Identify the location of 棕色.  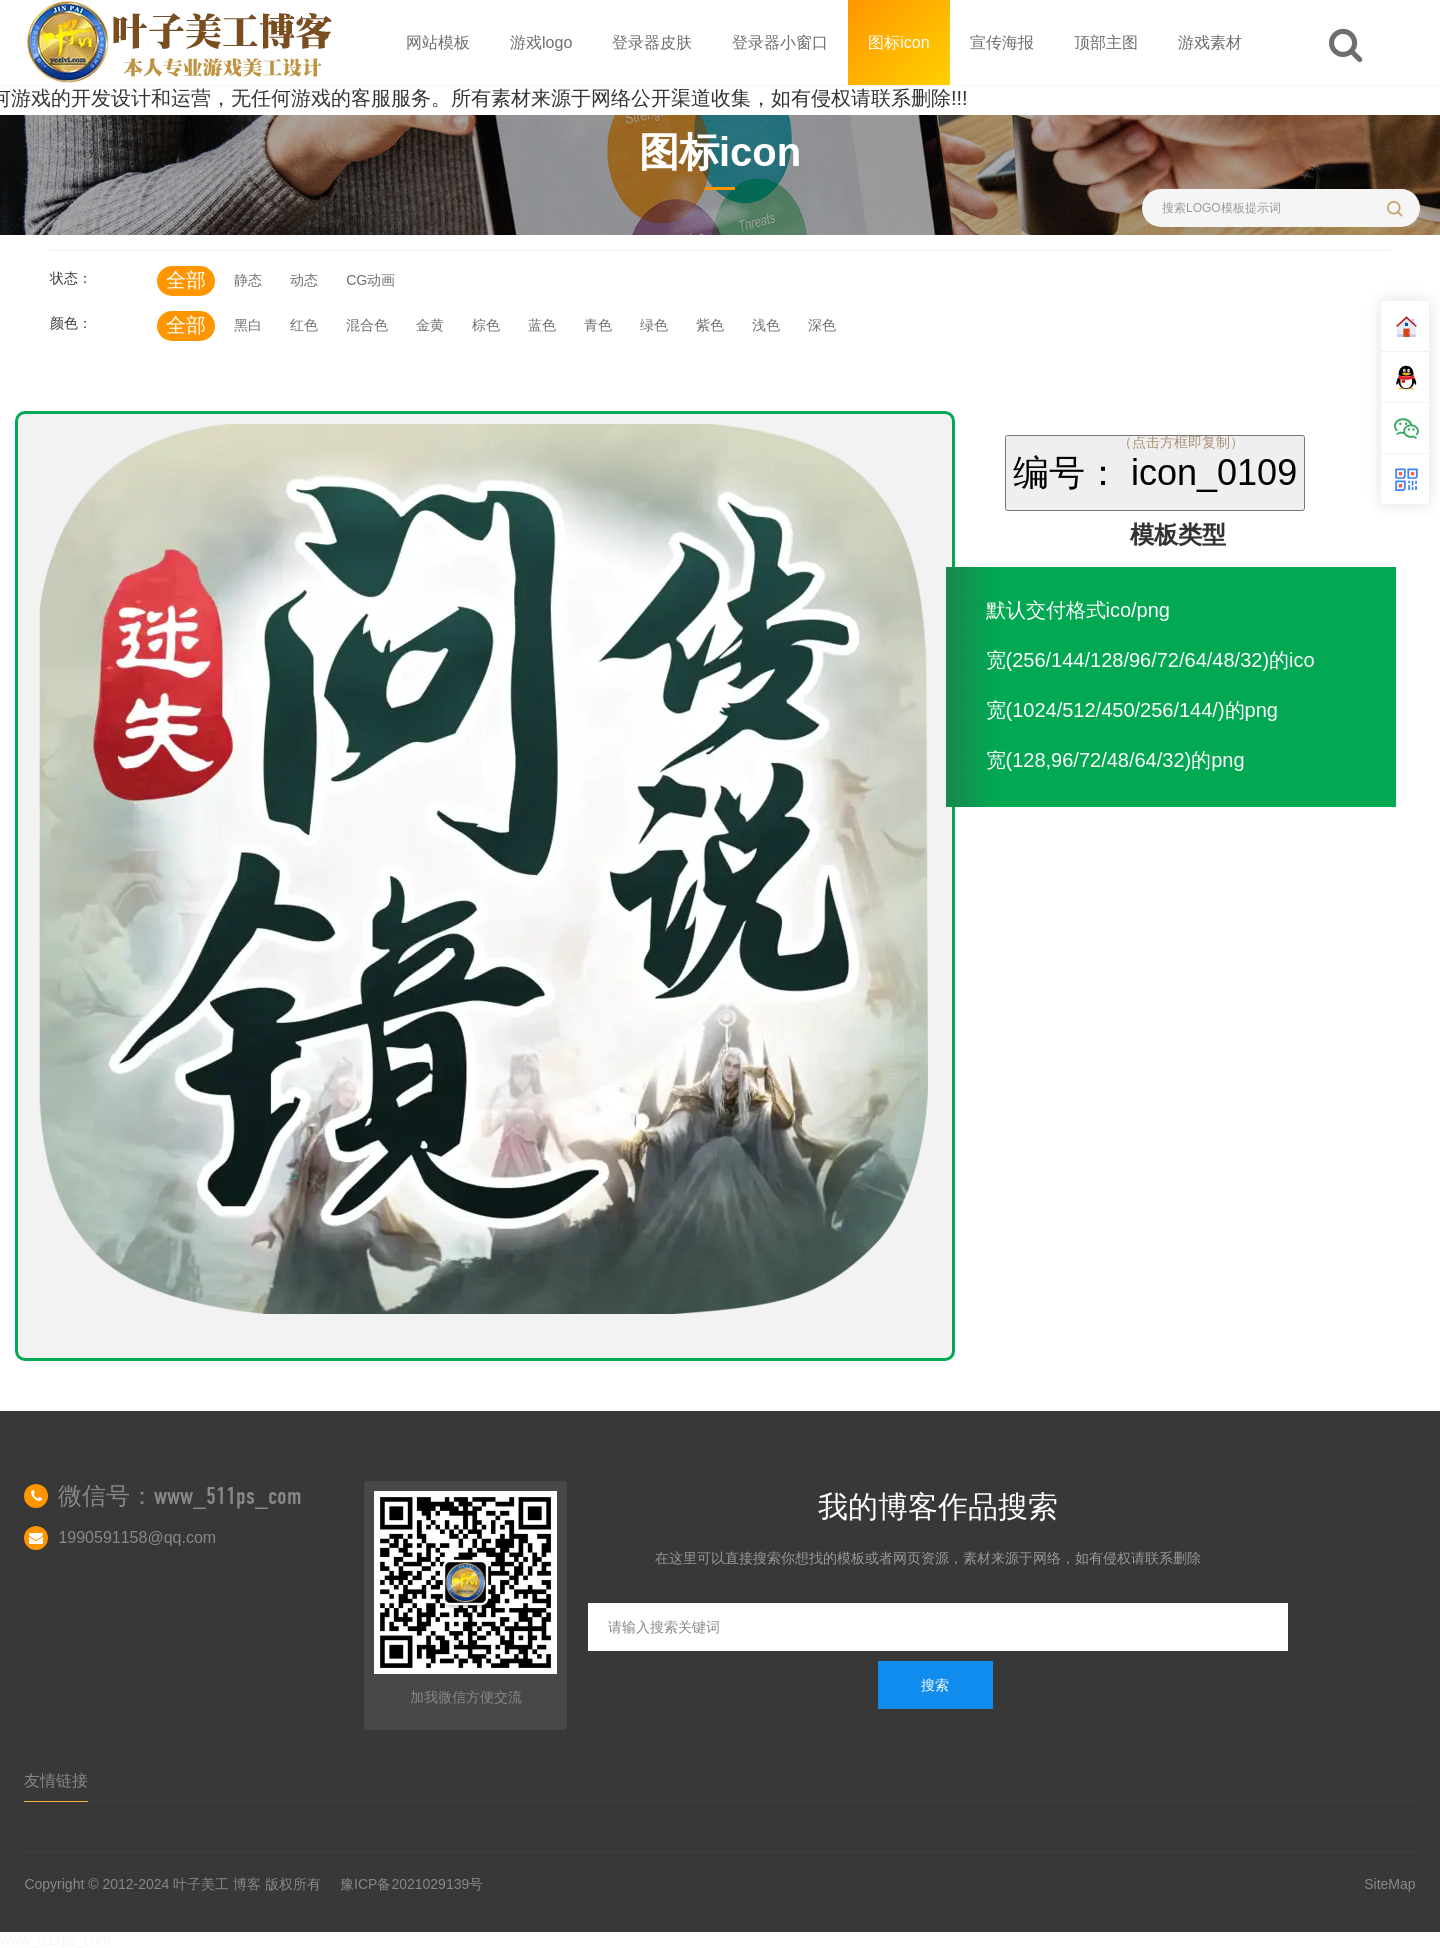
(486, 325).